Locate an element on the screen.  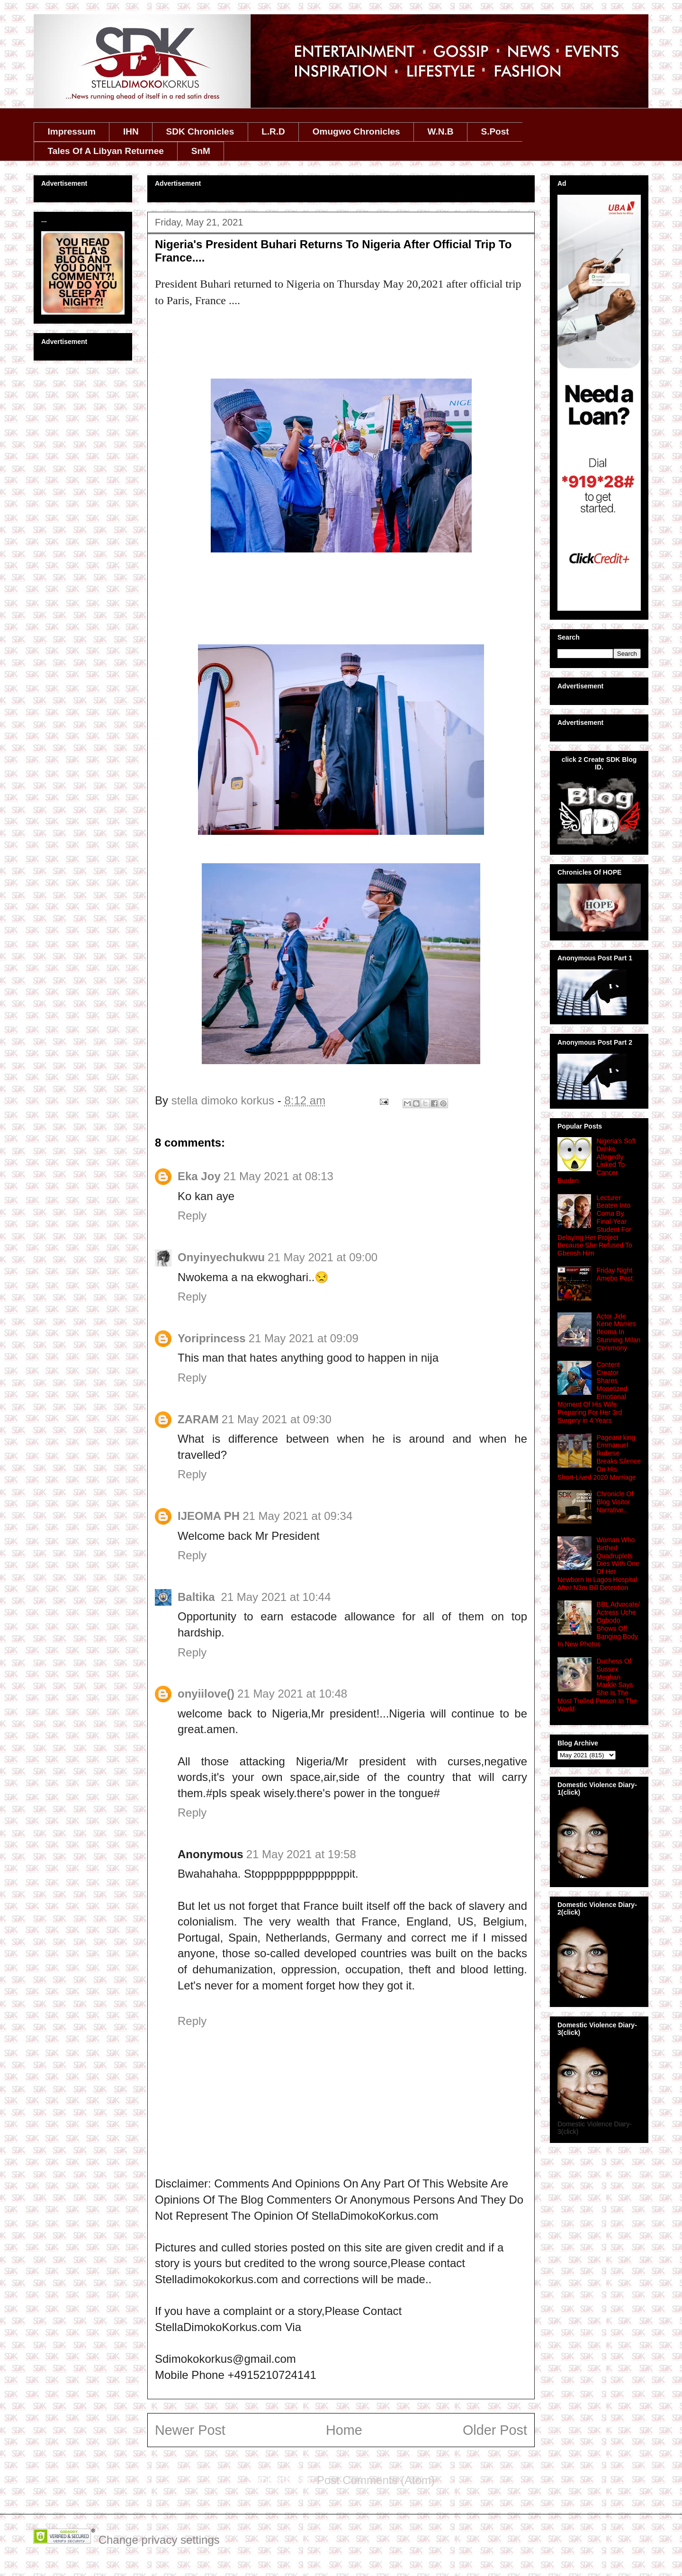
21 May 2021 at 08:13 is located at coordinates (278, 1176).